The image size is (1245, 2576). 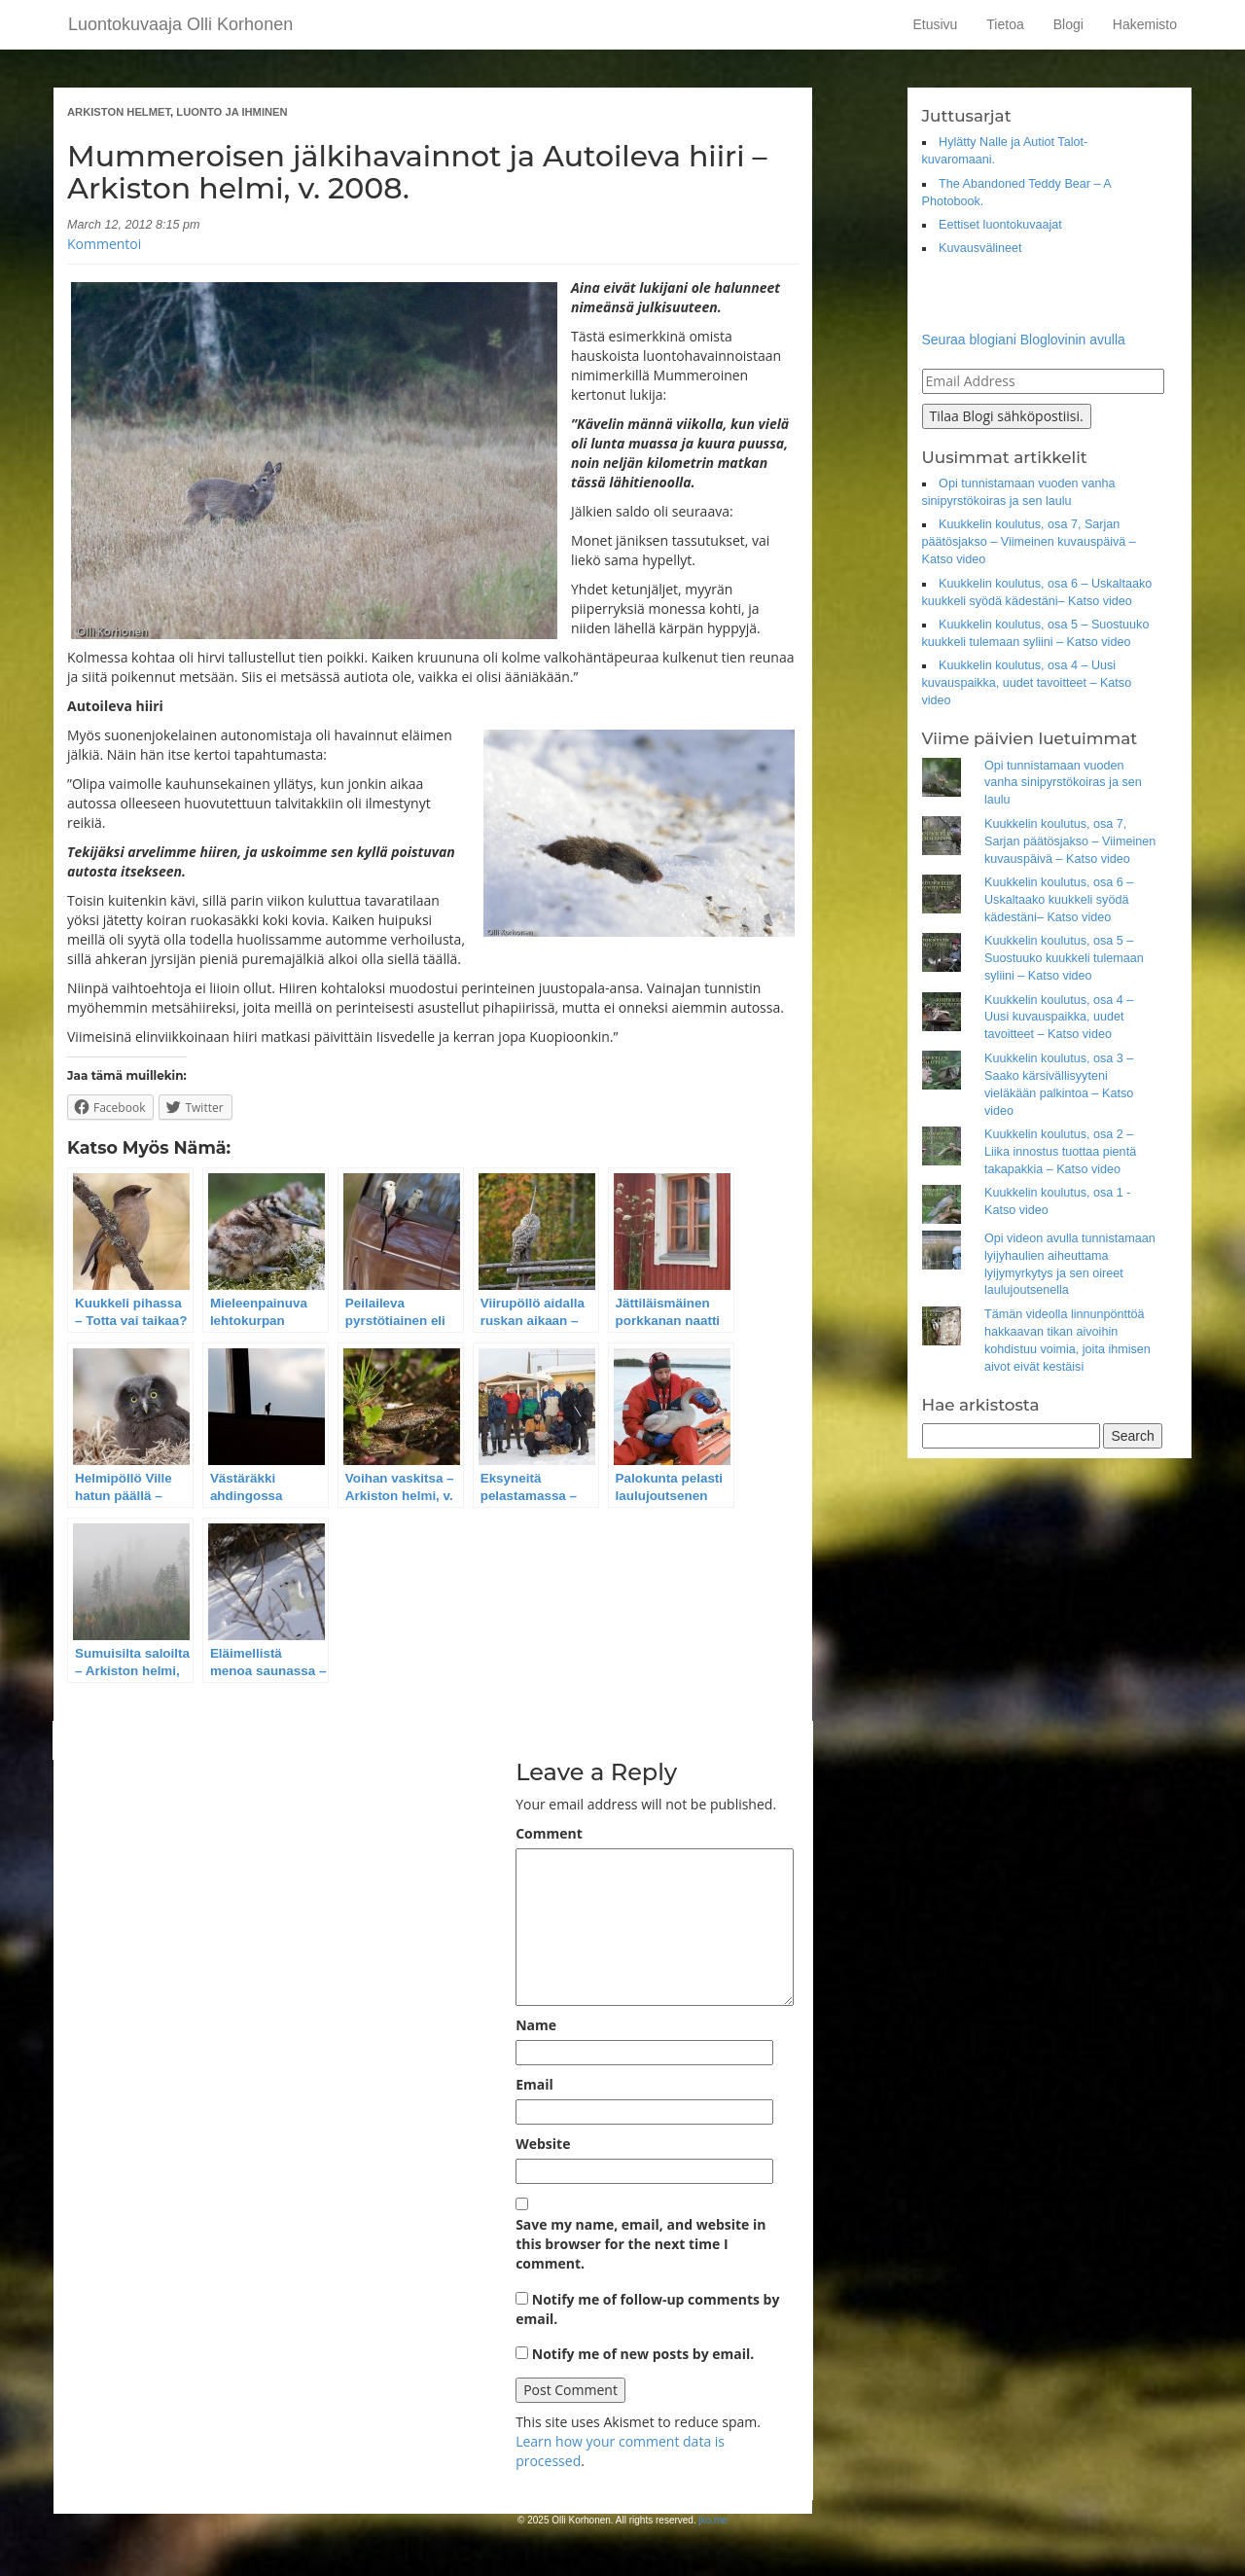 What do you see at coordinates (1000, 225) in the screenshot?
I see `Eettiset luontokuvaajat` at bounding box center [1000, 225].